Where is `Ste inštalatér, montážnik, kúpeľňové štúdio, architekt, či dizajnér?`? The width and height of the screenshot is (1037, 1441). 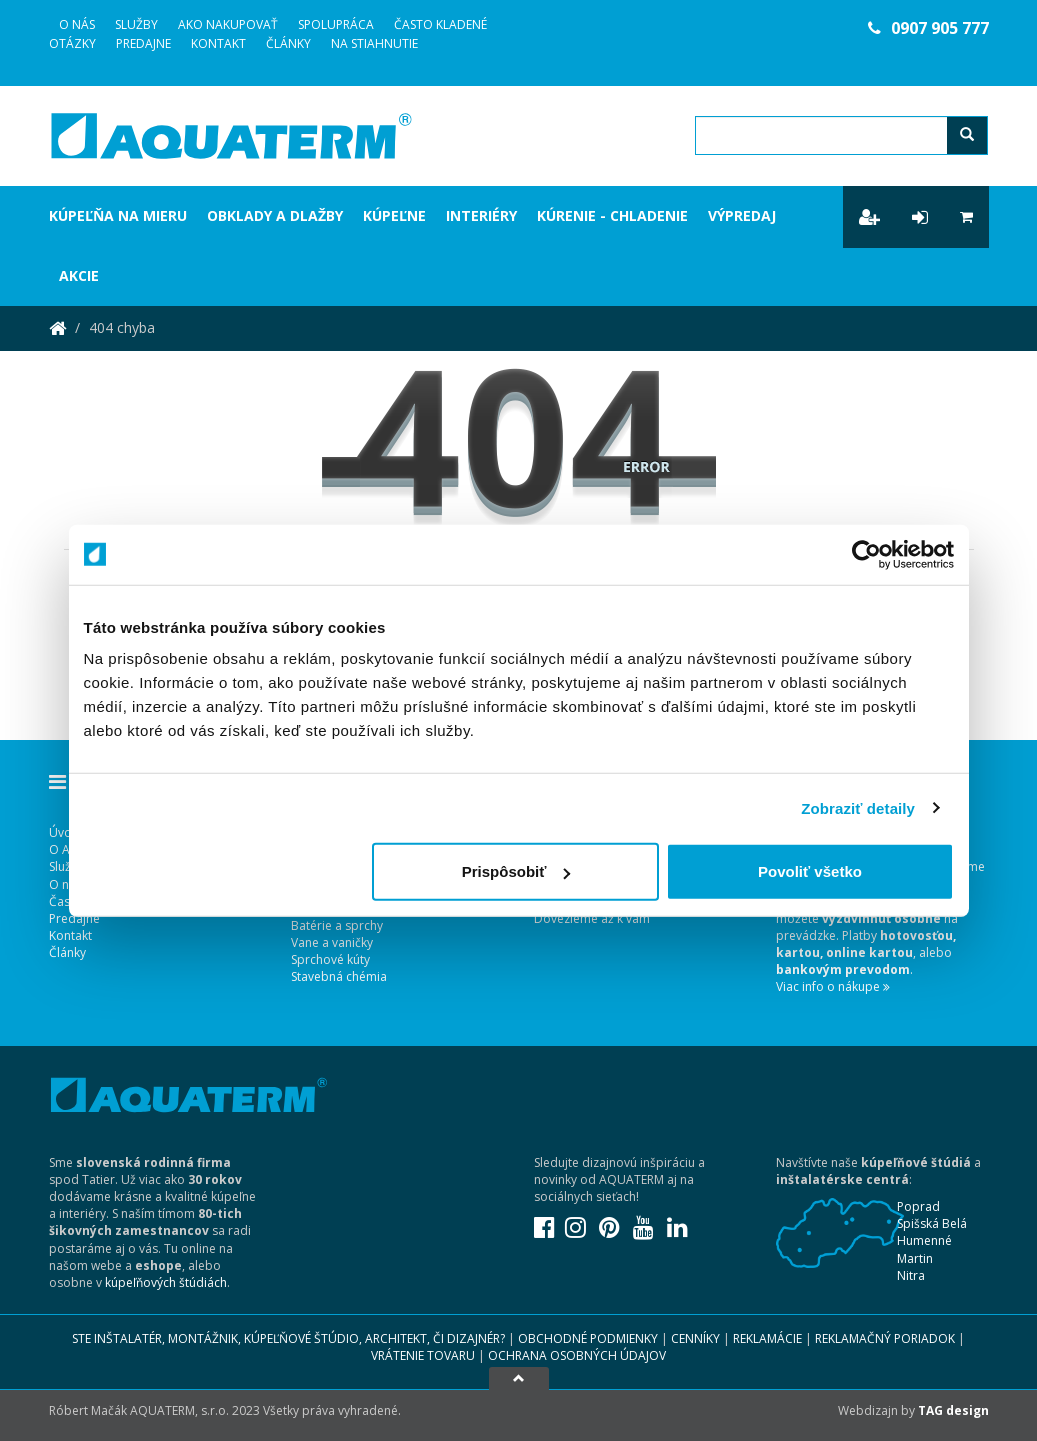
Ste inštalatér, montážnik, kúpeľňové štúdio, architekt, či dizajnér? is located at coordinates (288, 1338).